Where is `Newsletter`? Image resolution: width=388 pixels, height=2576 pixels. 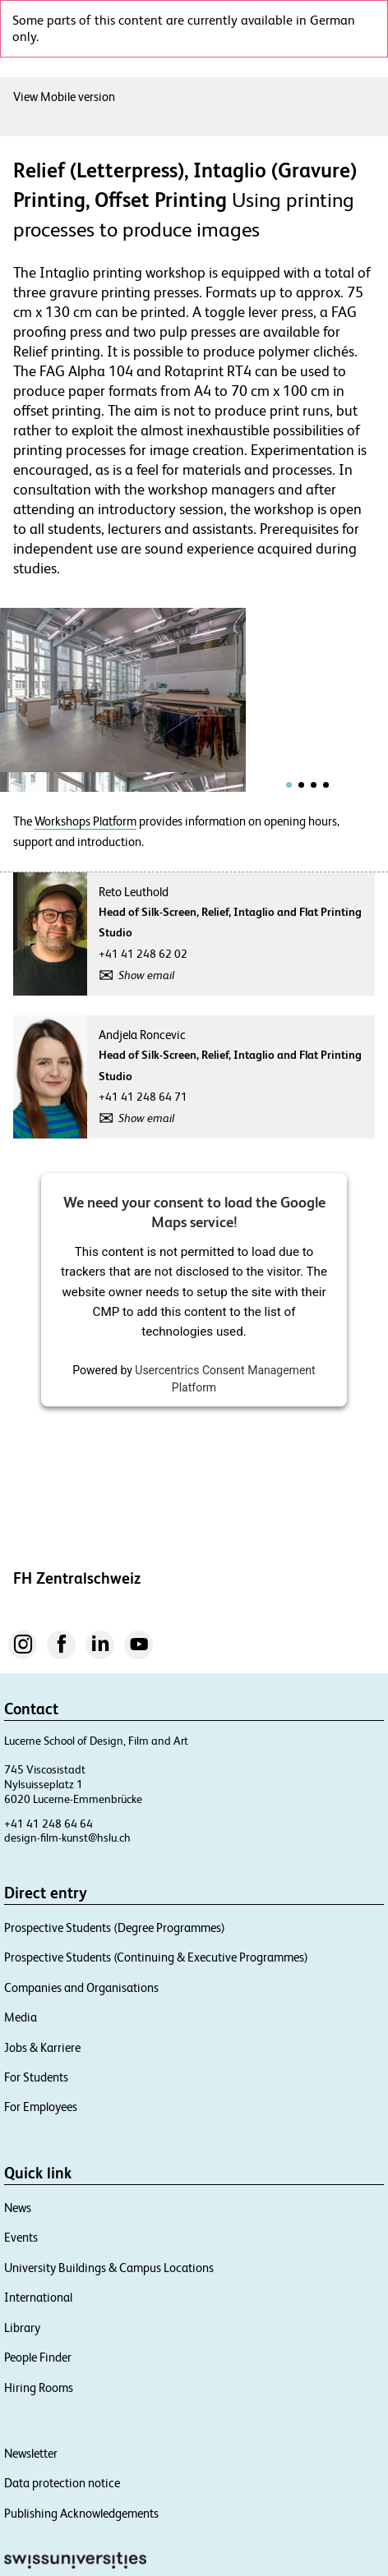 Newsletter is located at coordinates (31, 2453).